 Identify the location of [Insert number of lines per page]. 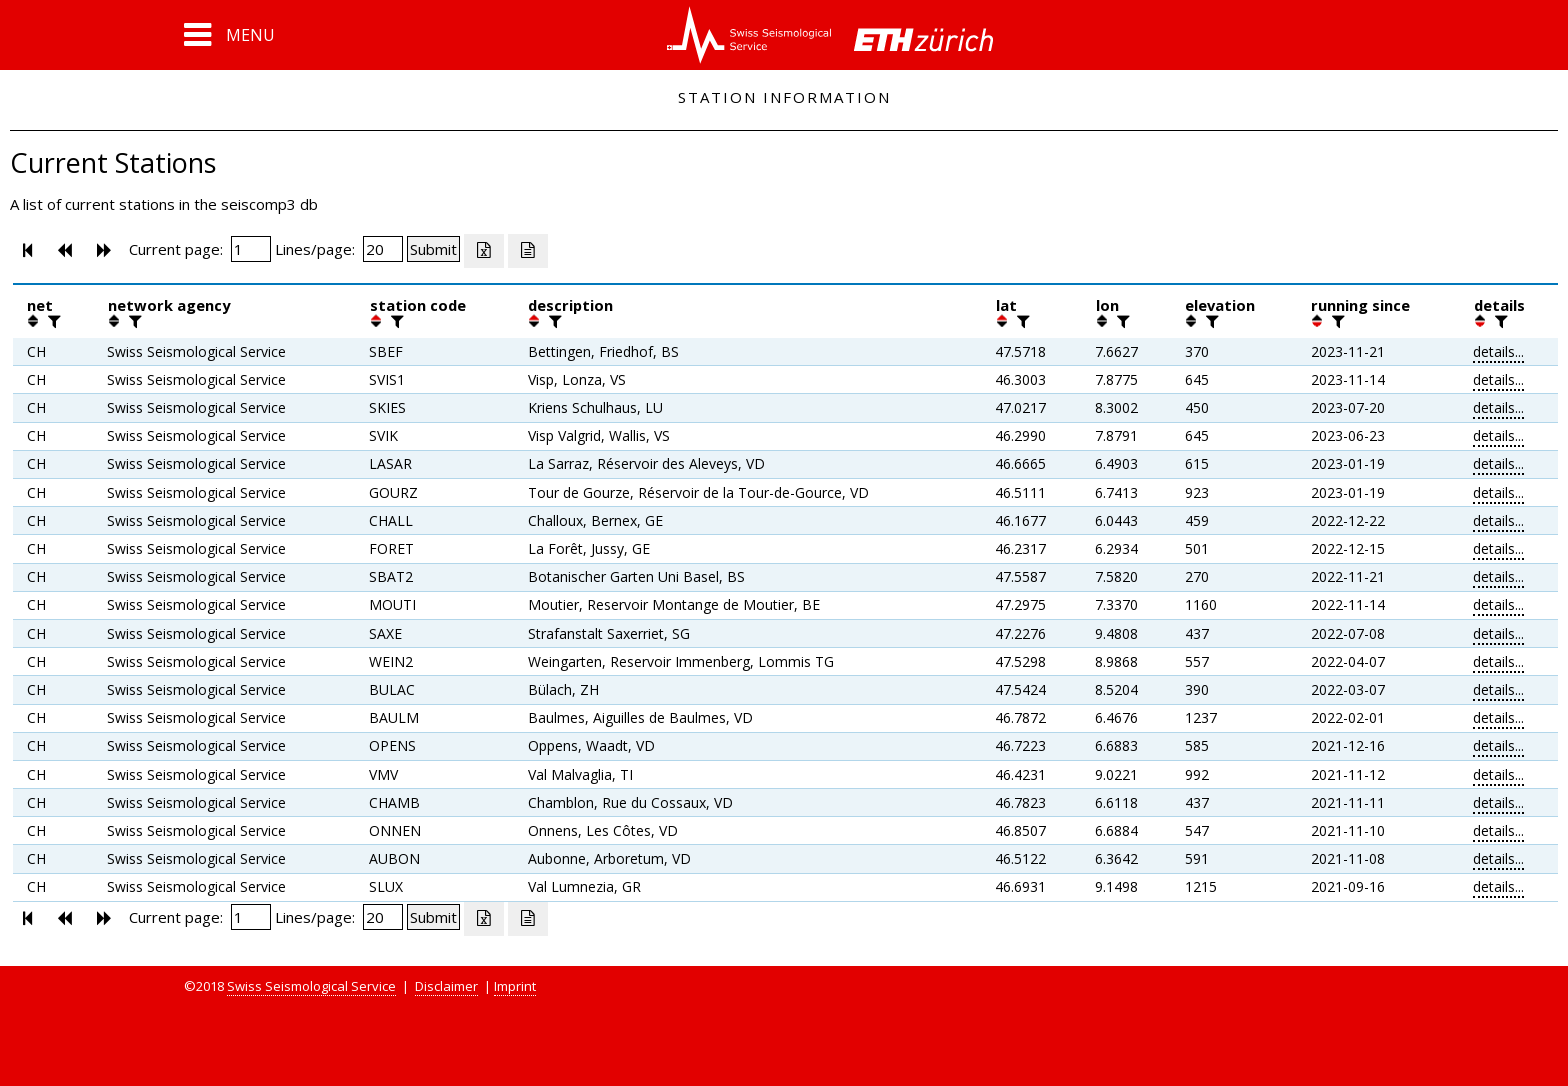
(383, 249).